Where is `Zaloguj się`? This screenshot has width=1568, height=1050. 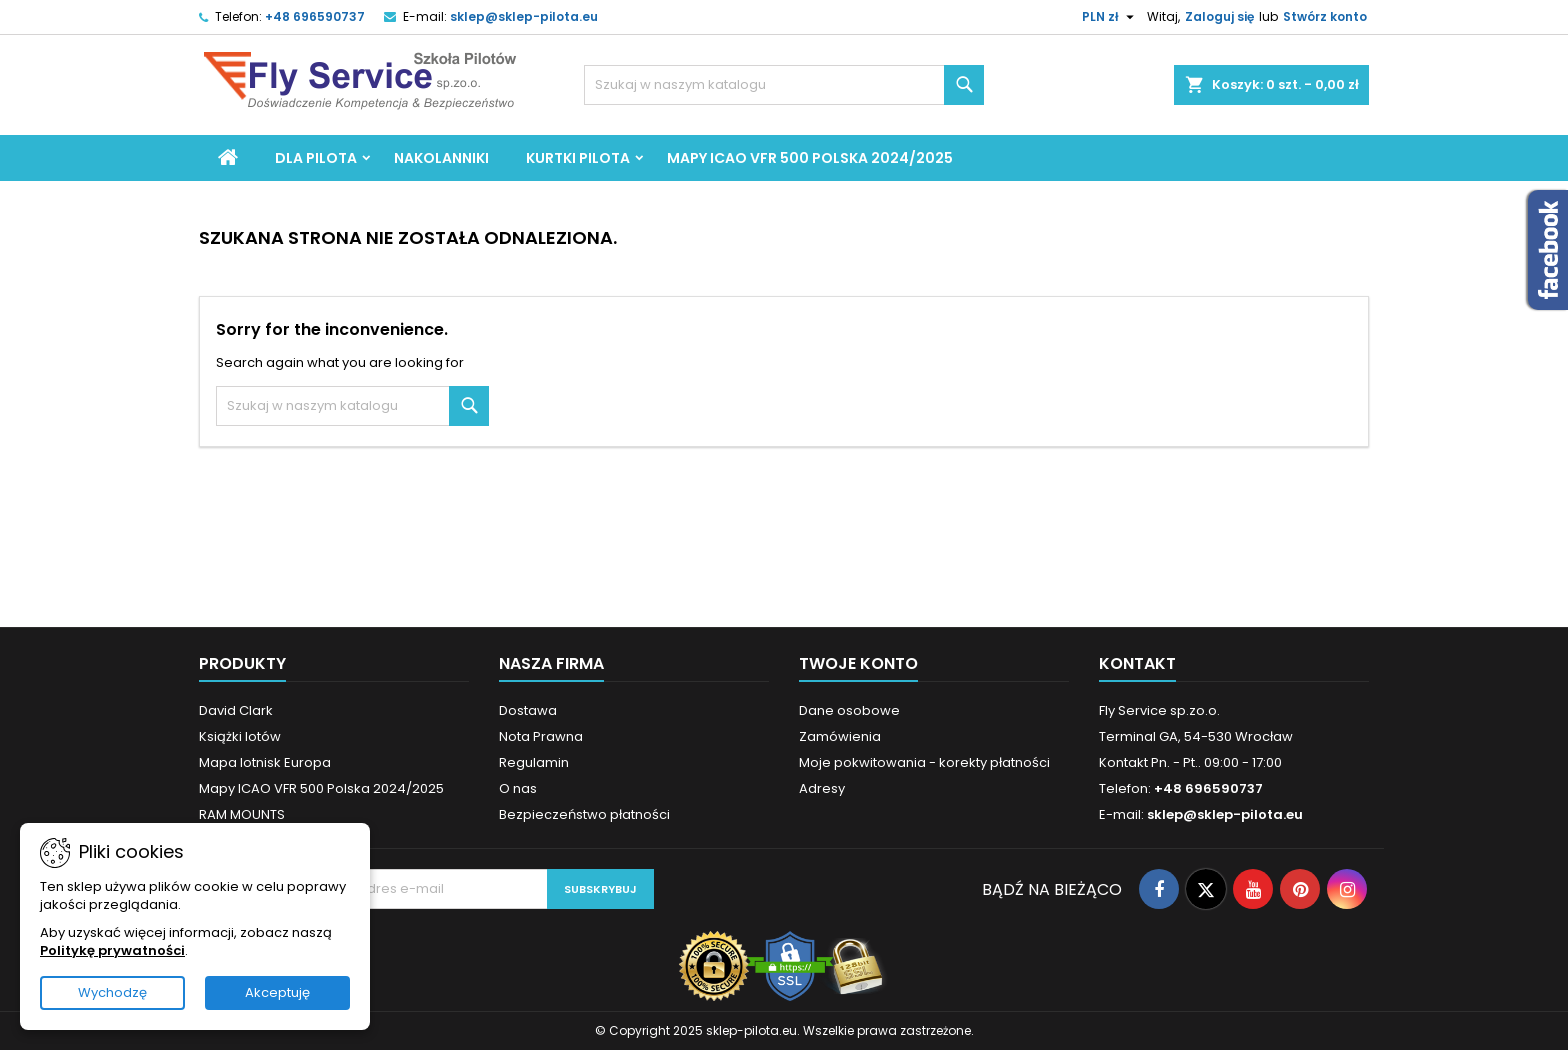 Zaloguj się is located at coordinates (1219, 16).